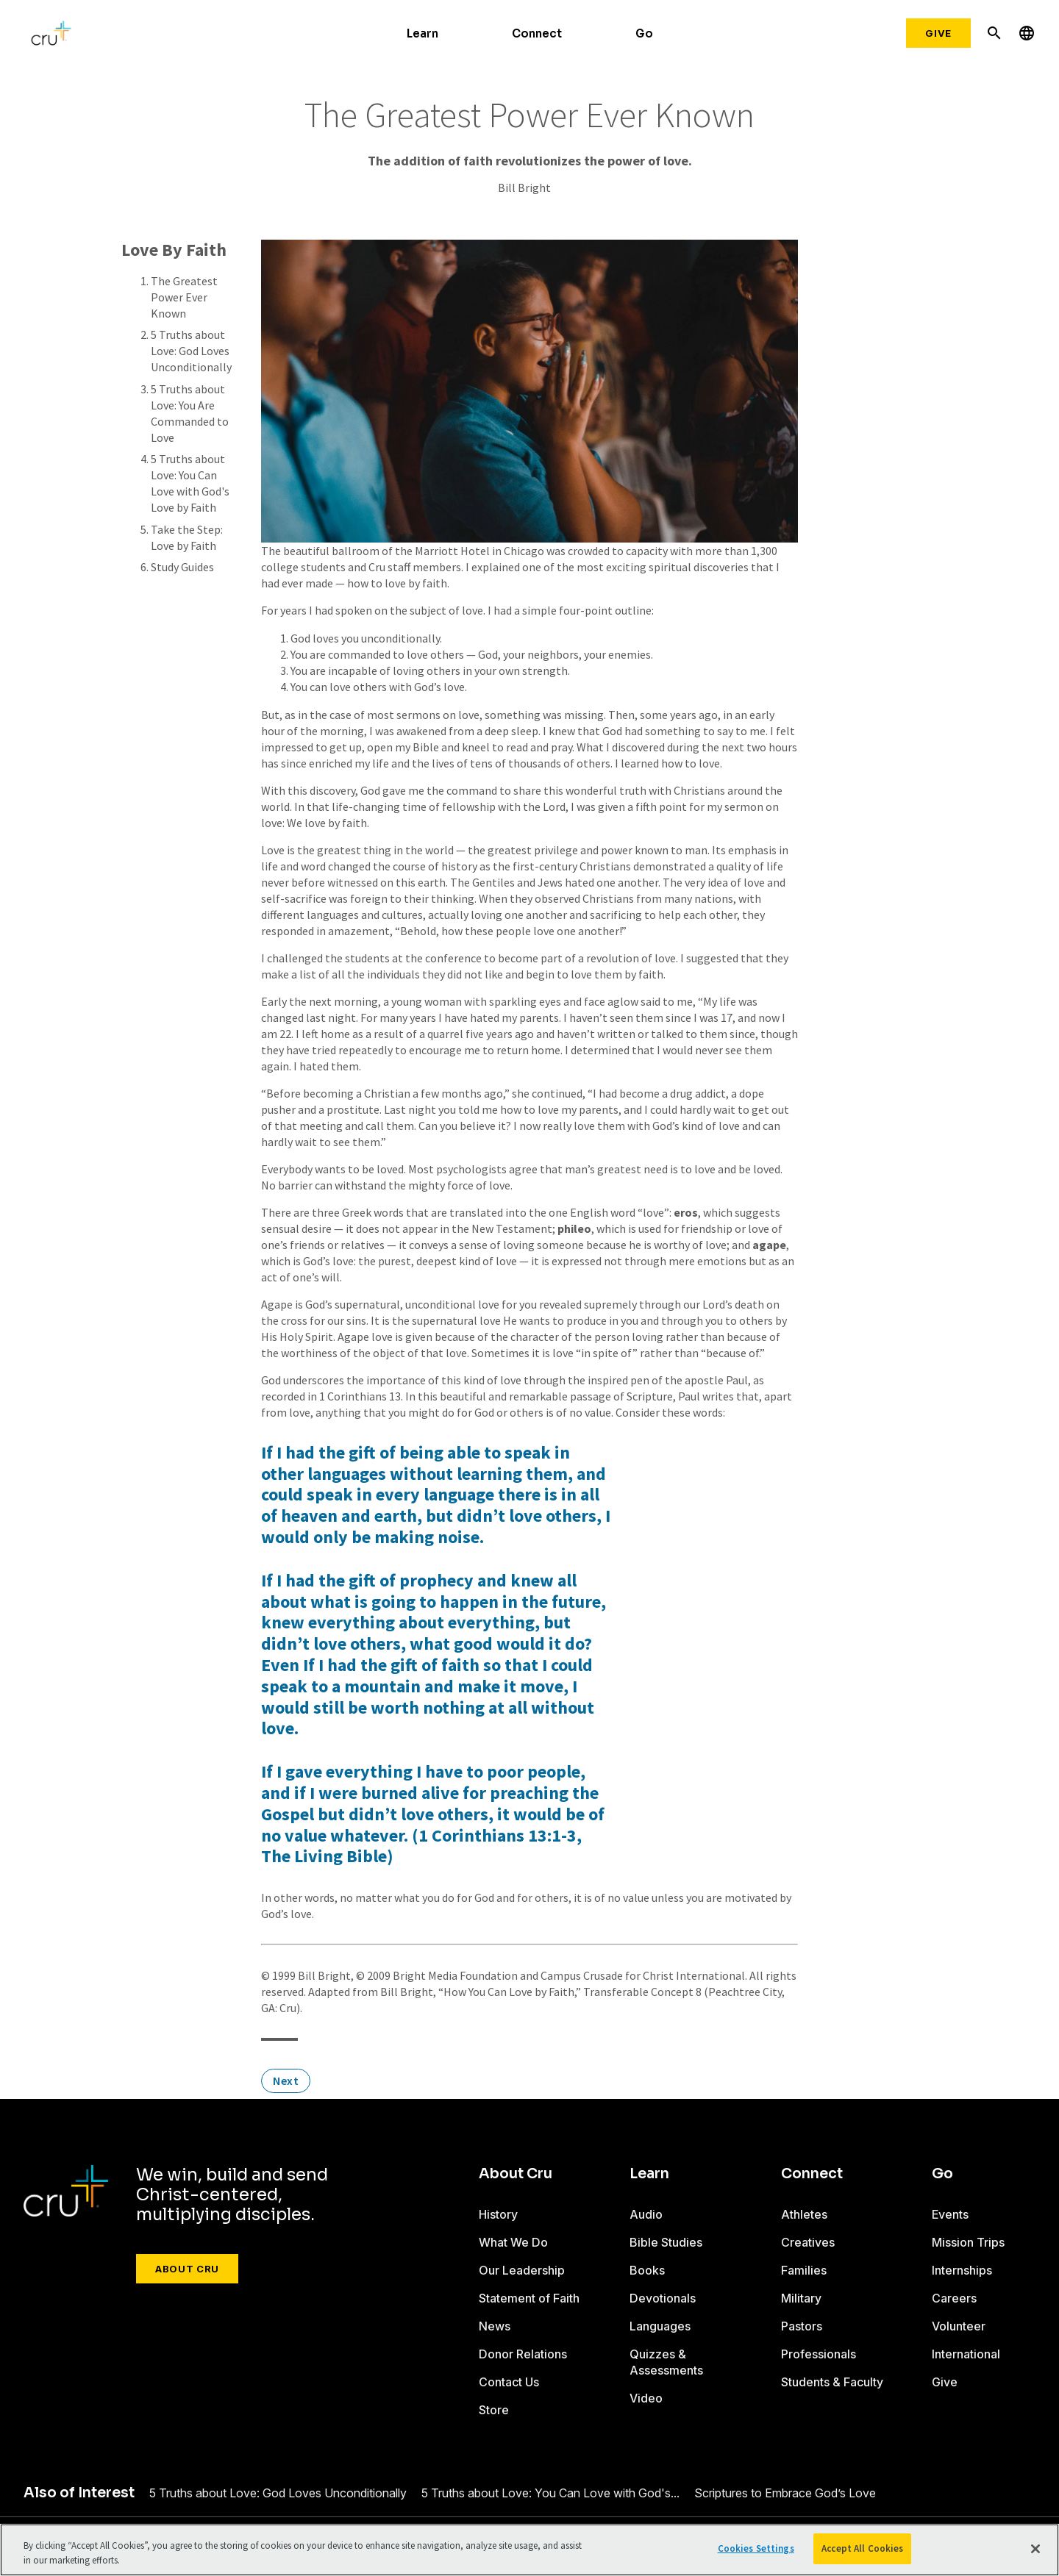 The height and width of the screenshot is (2576, 1059). Describe the element at coordinates (529, 2298) in the screenshot. I see `Statement of Faith` at that location.